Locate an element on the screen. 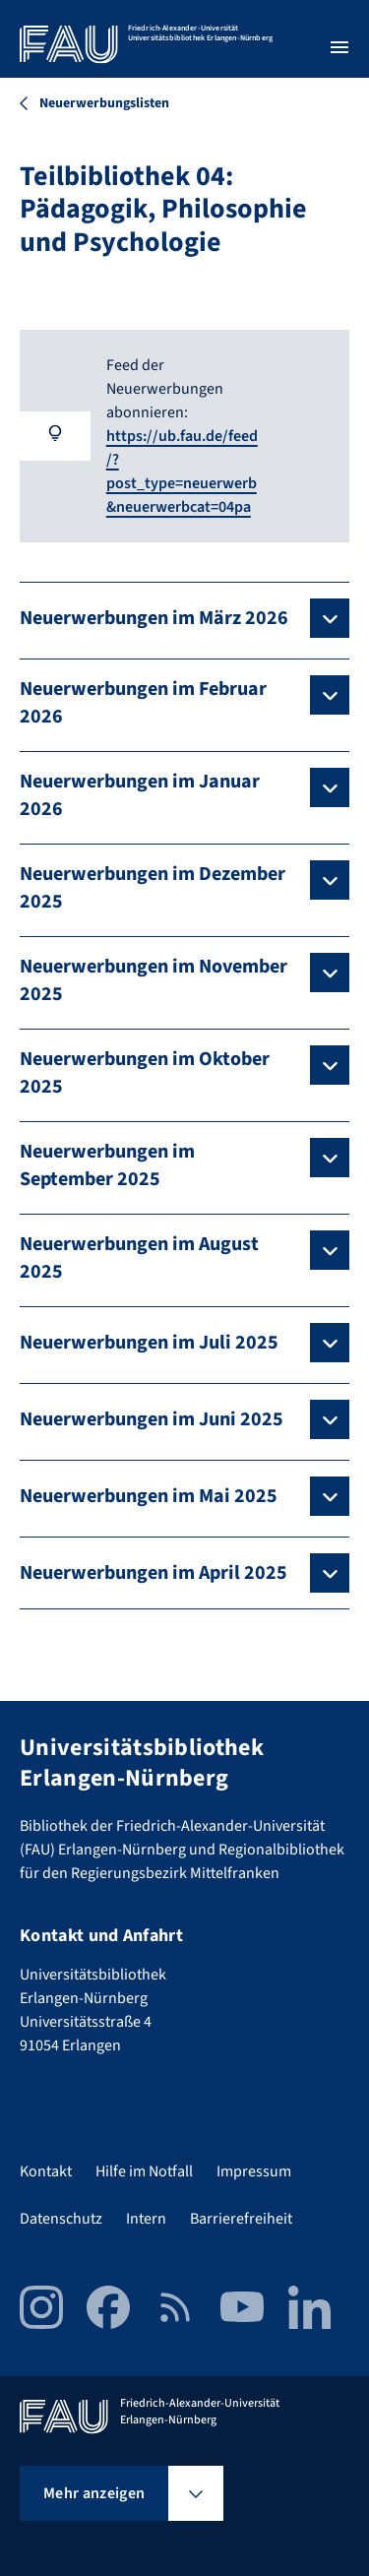 The width and height of the screenshot is (369, 2576). Neuerwerbungen im August 2025 is located at coordinates (139, 1258).